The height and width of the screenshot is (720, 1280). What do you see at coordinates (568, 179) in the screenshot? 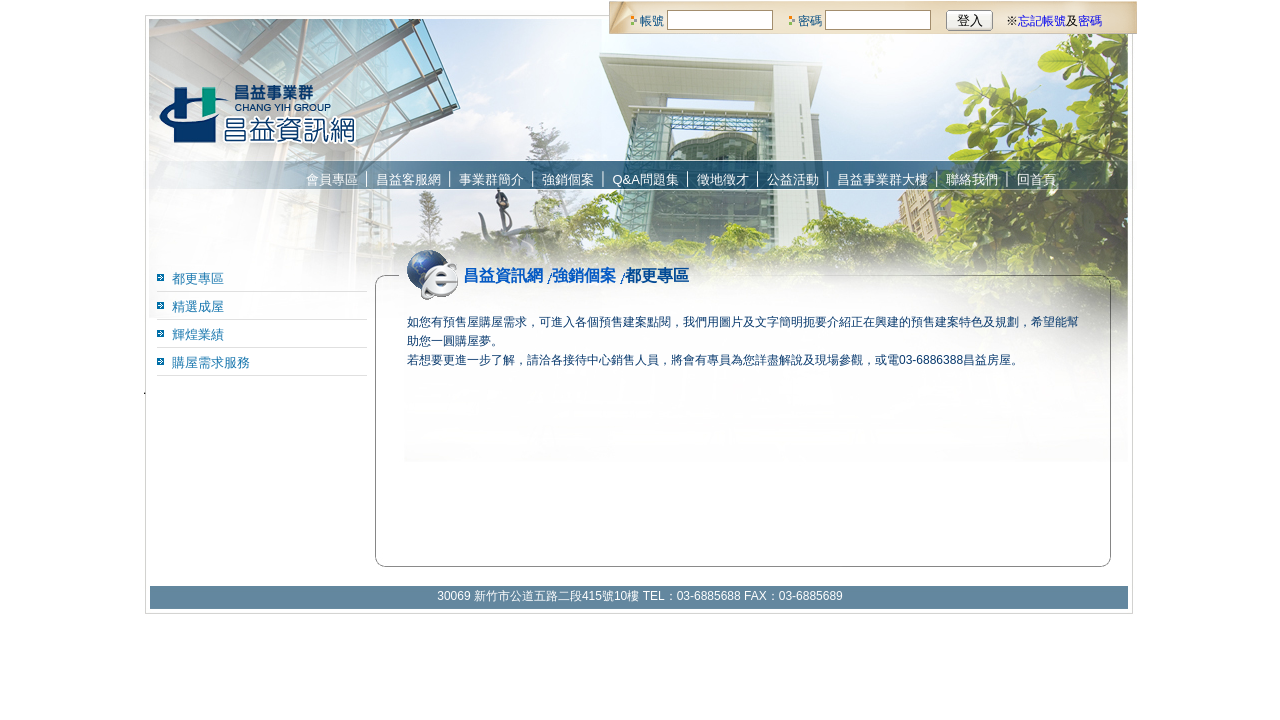
I see `強銷個案` at bounding box center [568, 179].